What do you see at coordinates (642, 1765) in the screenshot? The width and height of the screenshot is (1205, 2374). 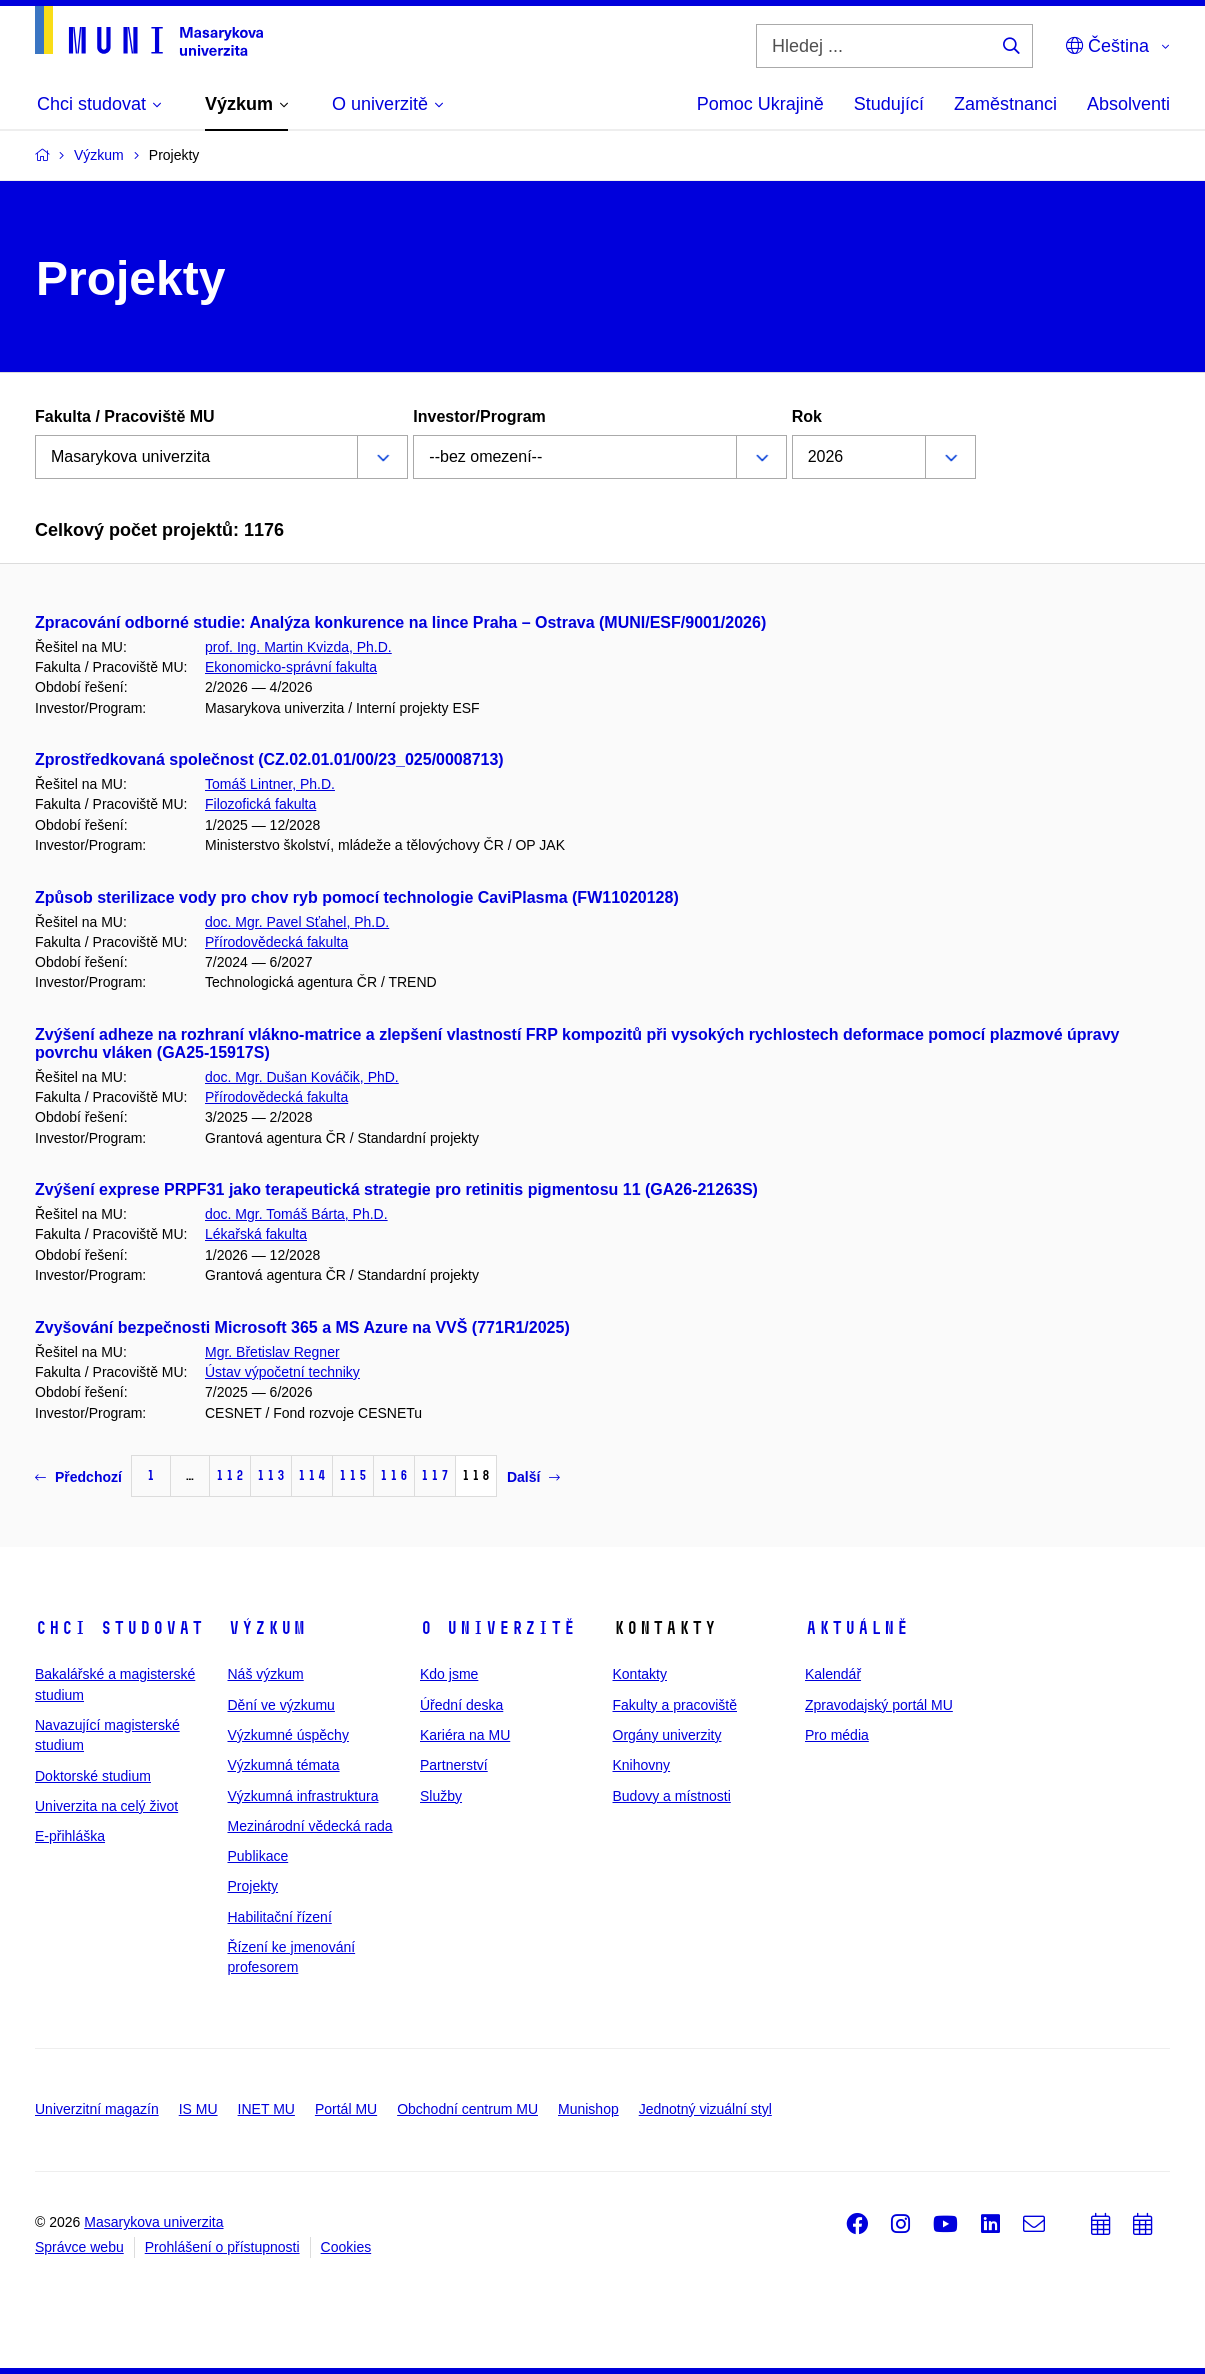 I see `Knihovny` at bounding box center [642, 1765].